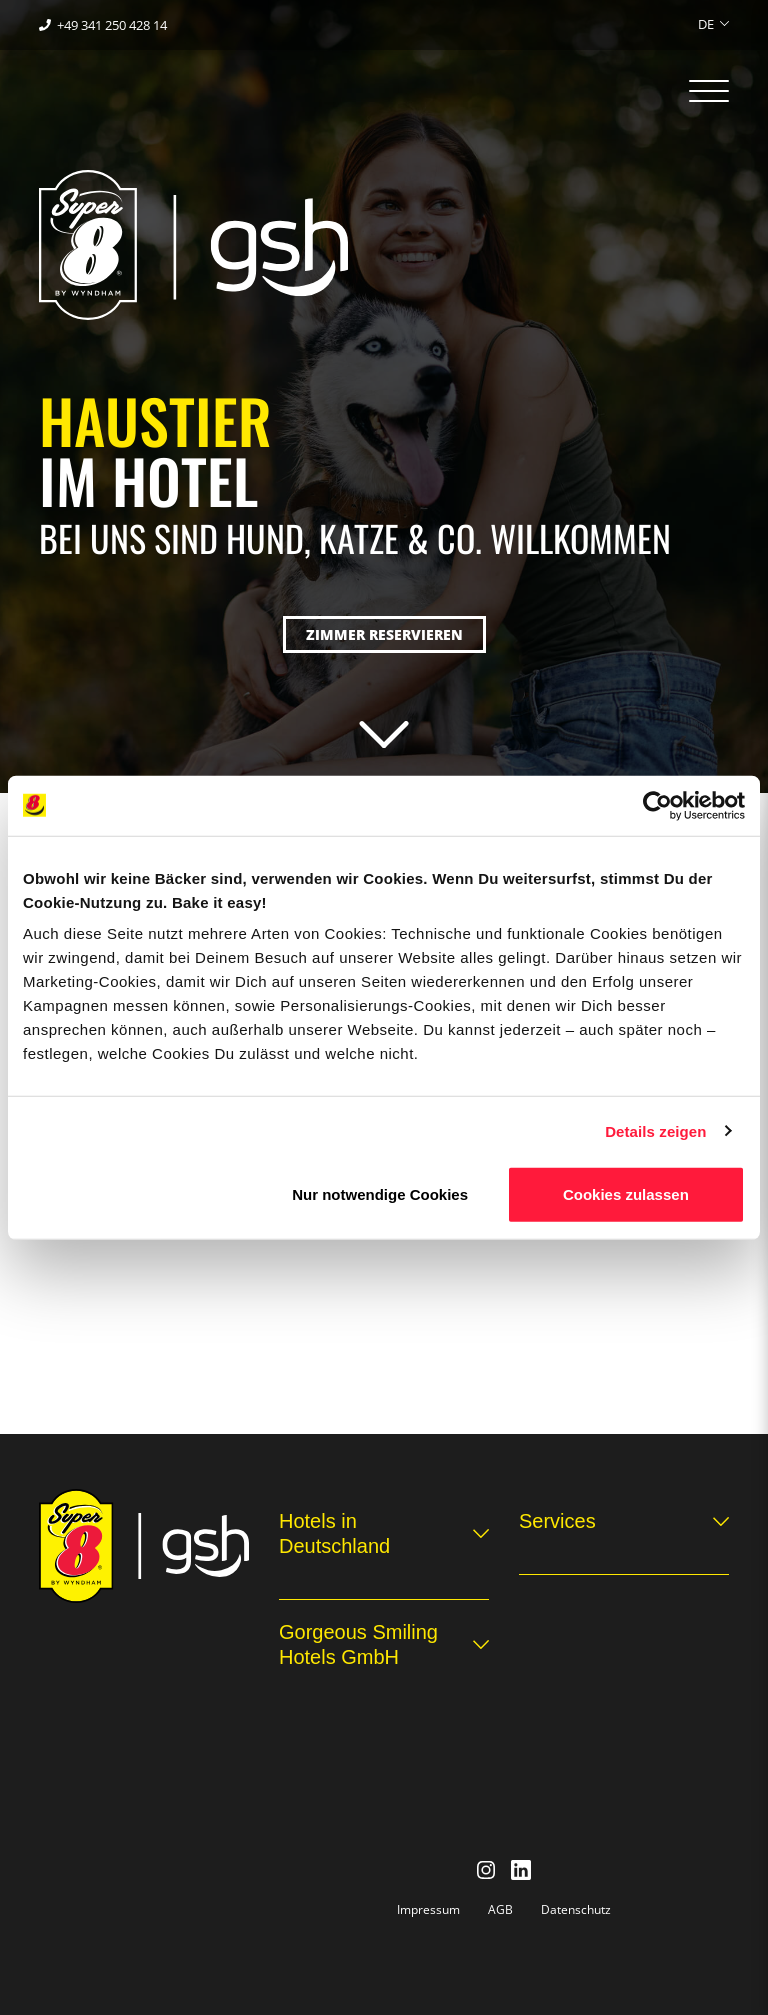 The width and height of the screenshot is (768, 2015). I want to click on Impressum, so click(428, 1909).